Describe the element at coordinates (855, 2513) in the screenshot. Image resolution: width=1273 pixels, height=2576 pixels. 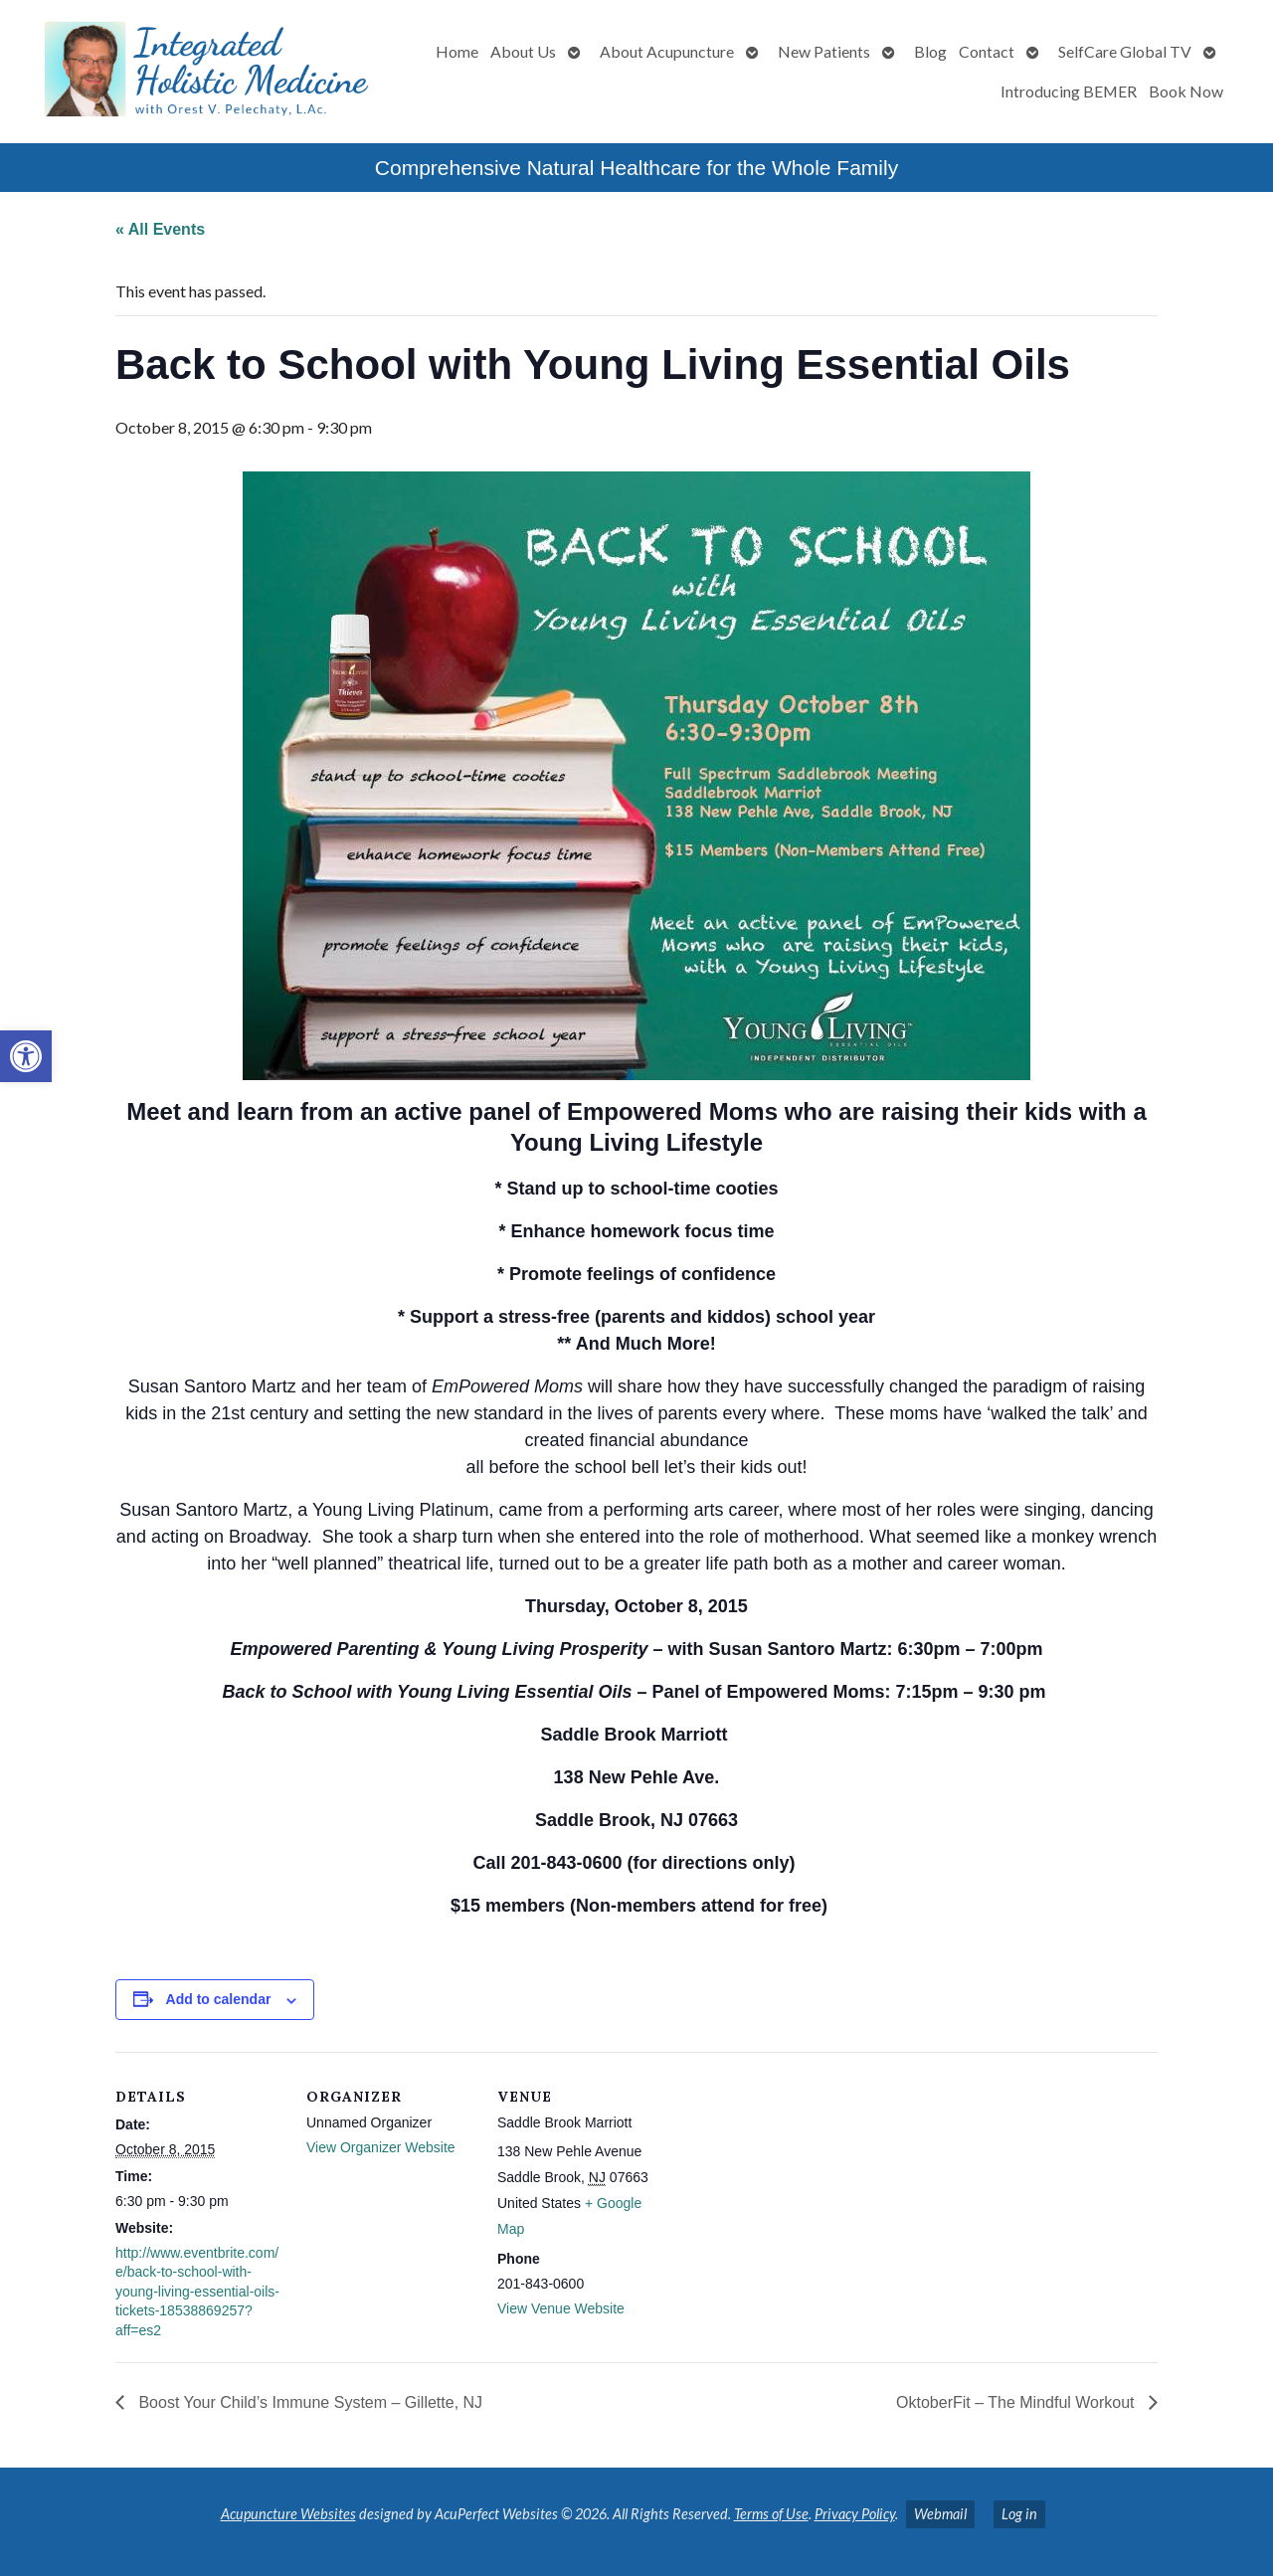
I see `Privacy Policy` at that location.